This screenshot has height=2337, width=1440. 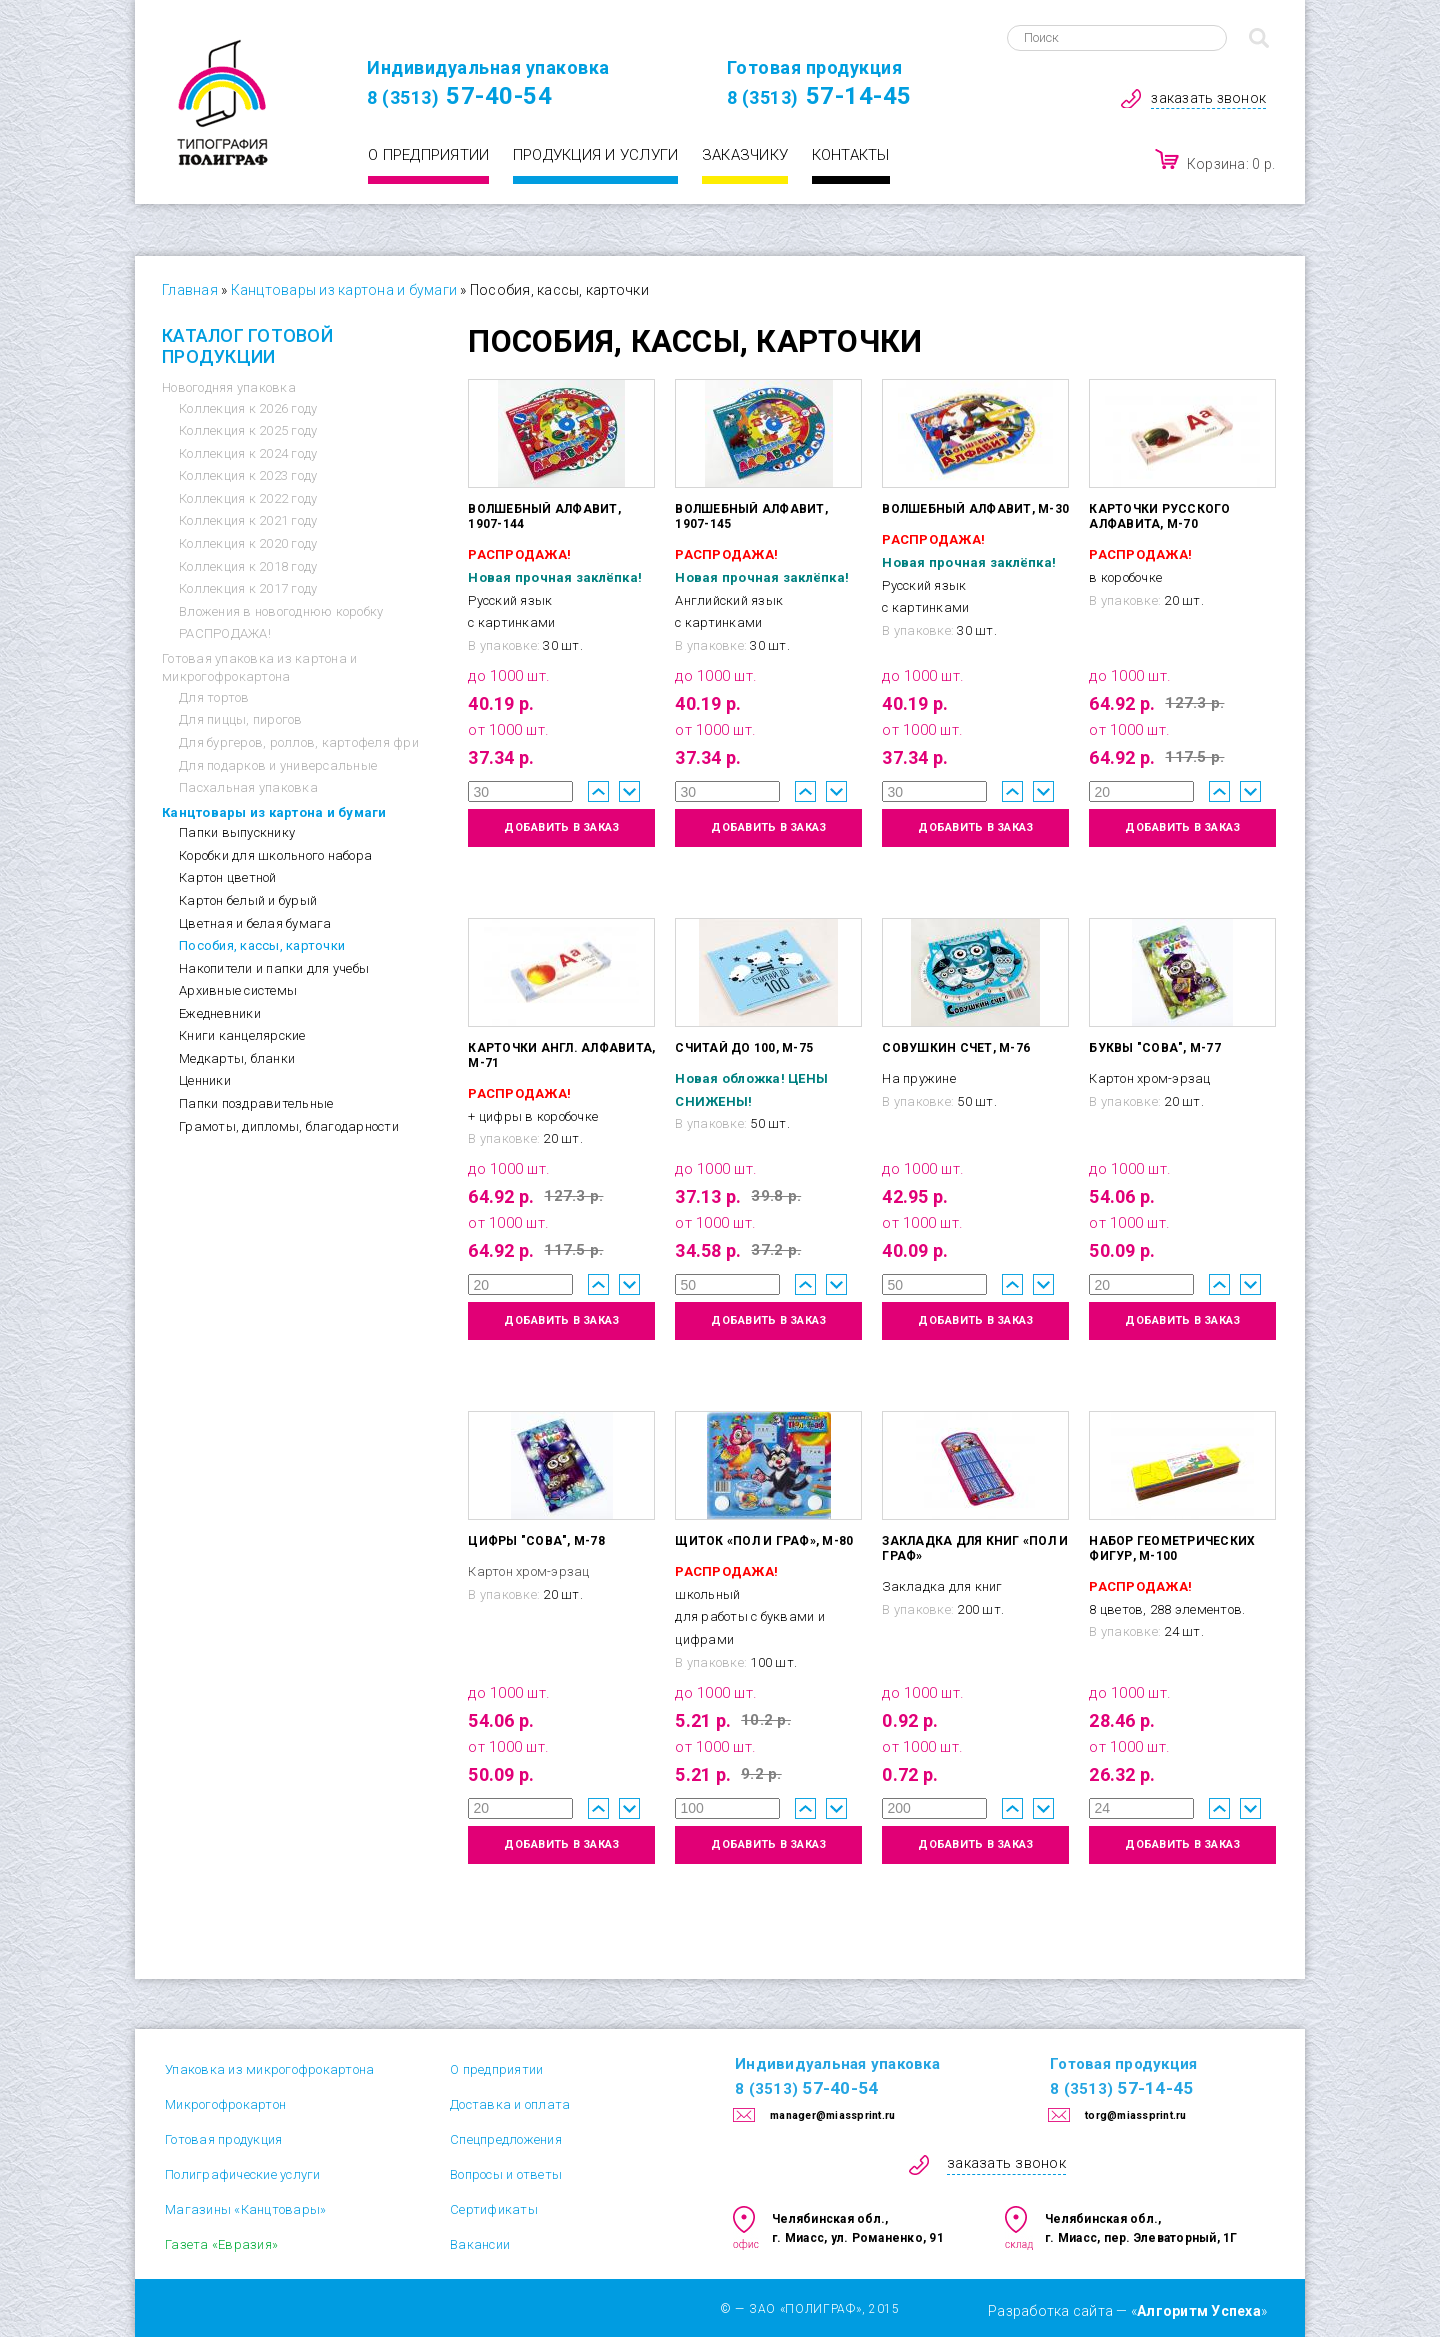 I want to click on Карточки русского алфавита, М-70, so click(x=1159, y=516).